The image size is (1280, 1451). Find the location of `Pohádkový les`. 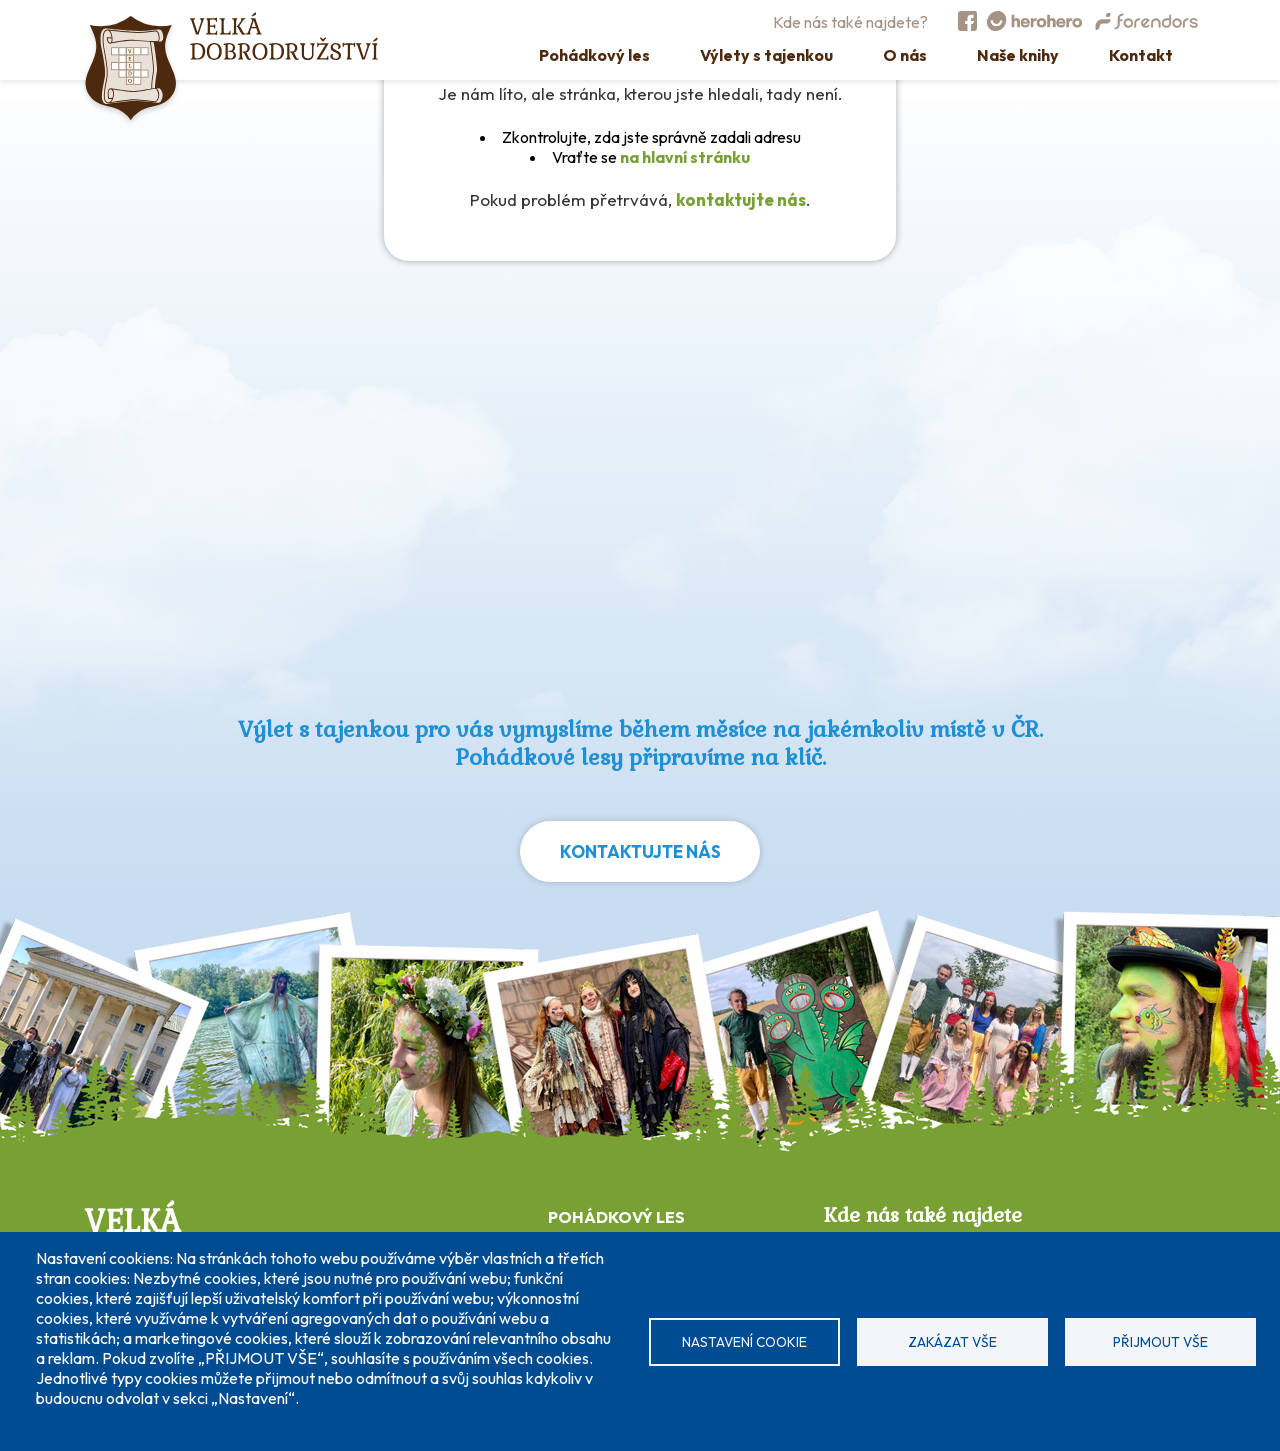

Pohádkový les is located at coordinates (594, 55).